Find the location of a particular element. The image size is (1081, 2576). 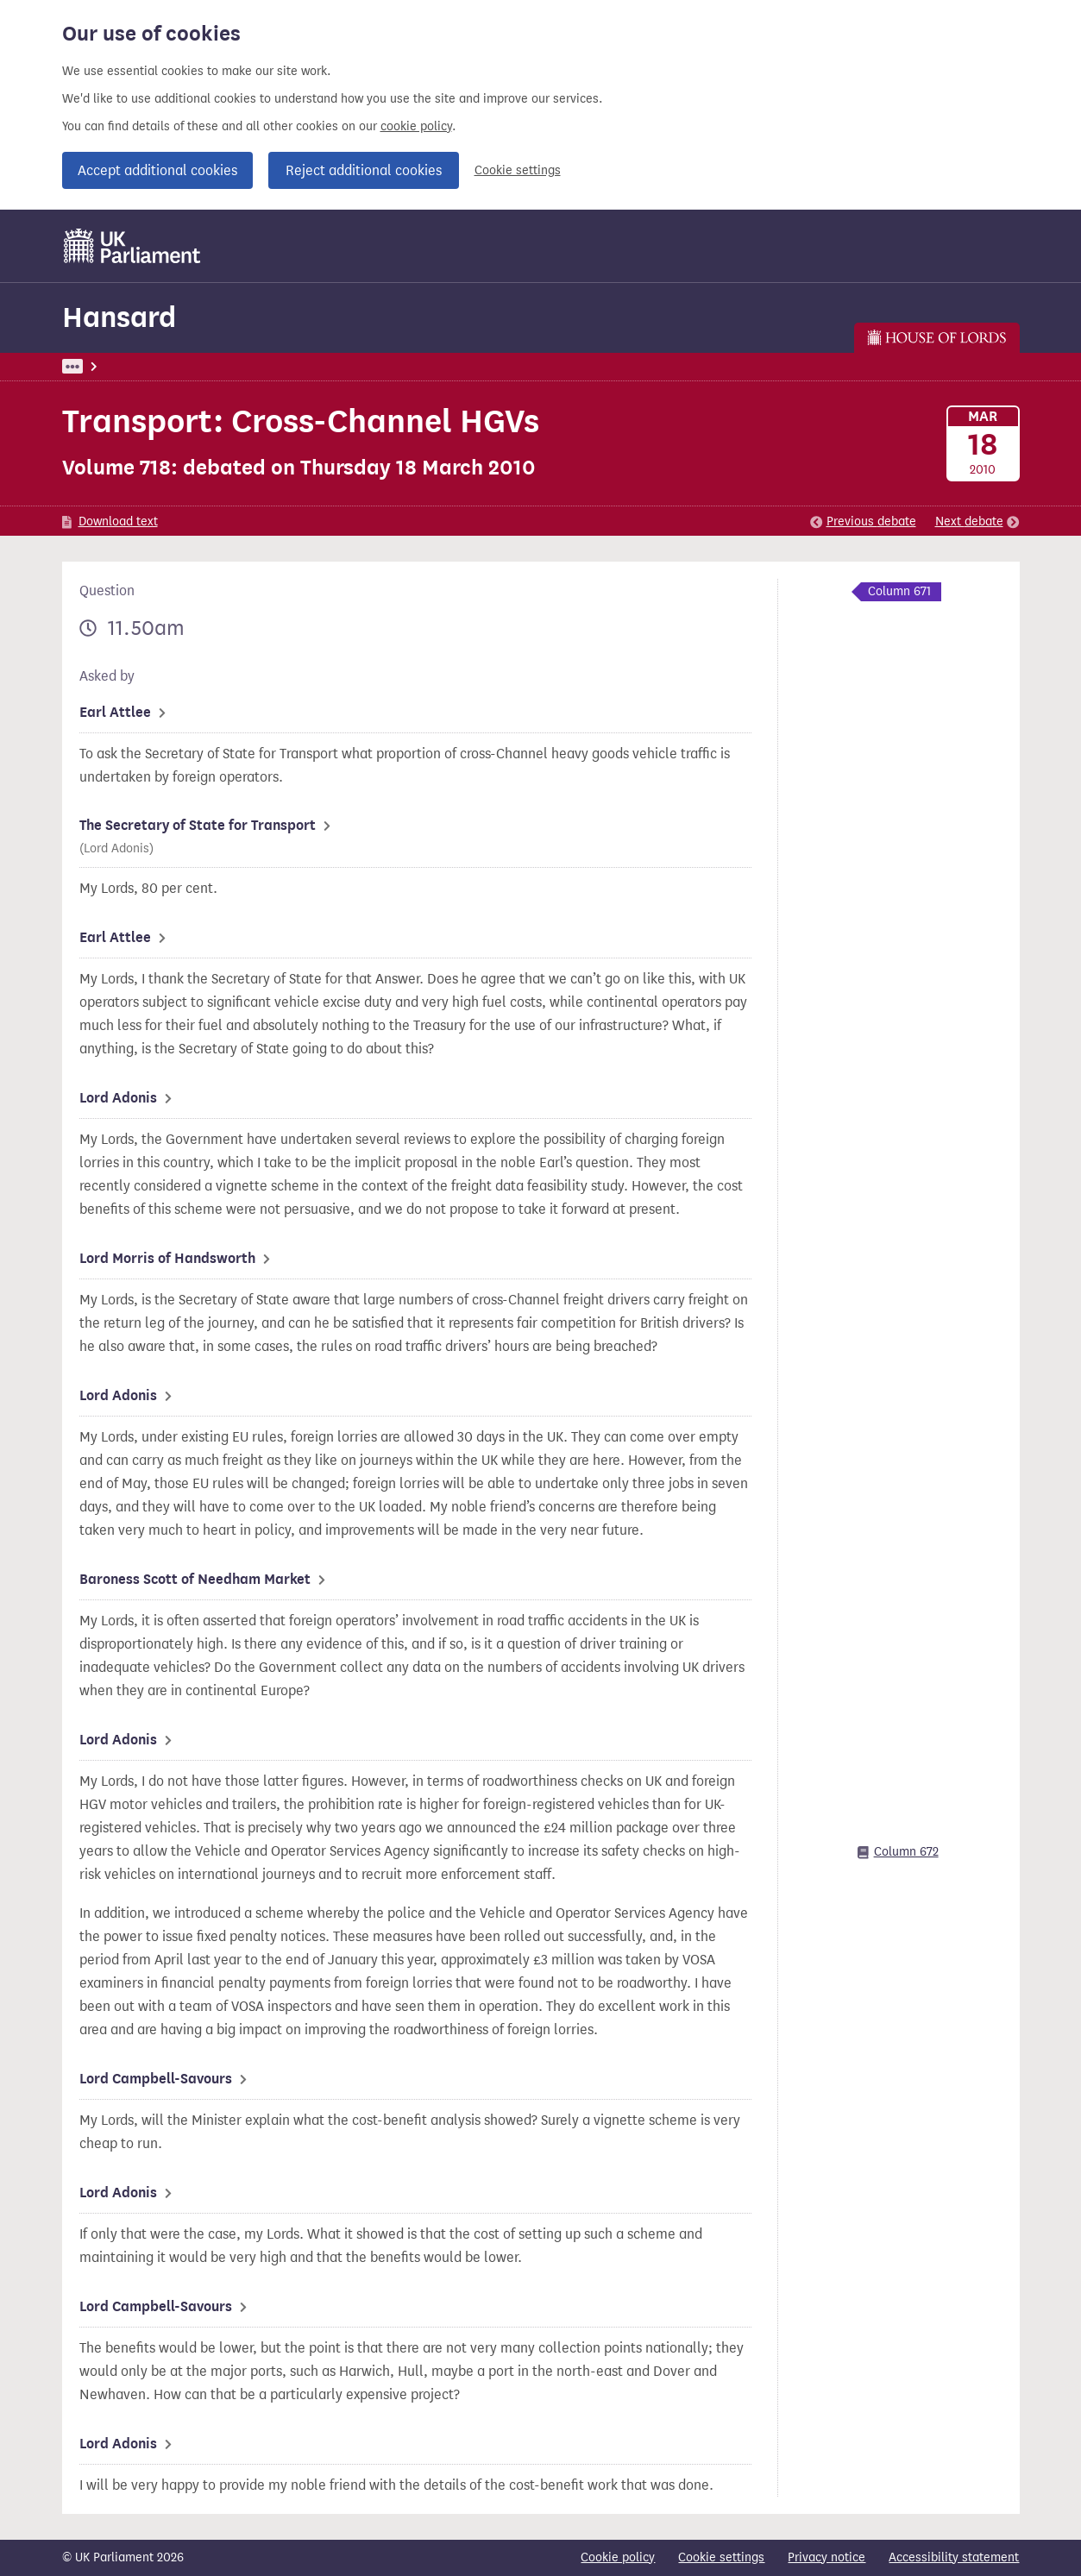

Reject additional cookies is located at coordinates (364, 170).